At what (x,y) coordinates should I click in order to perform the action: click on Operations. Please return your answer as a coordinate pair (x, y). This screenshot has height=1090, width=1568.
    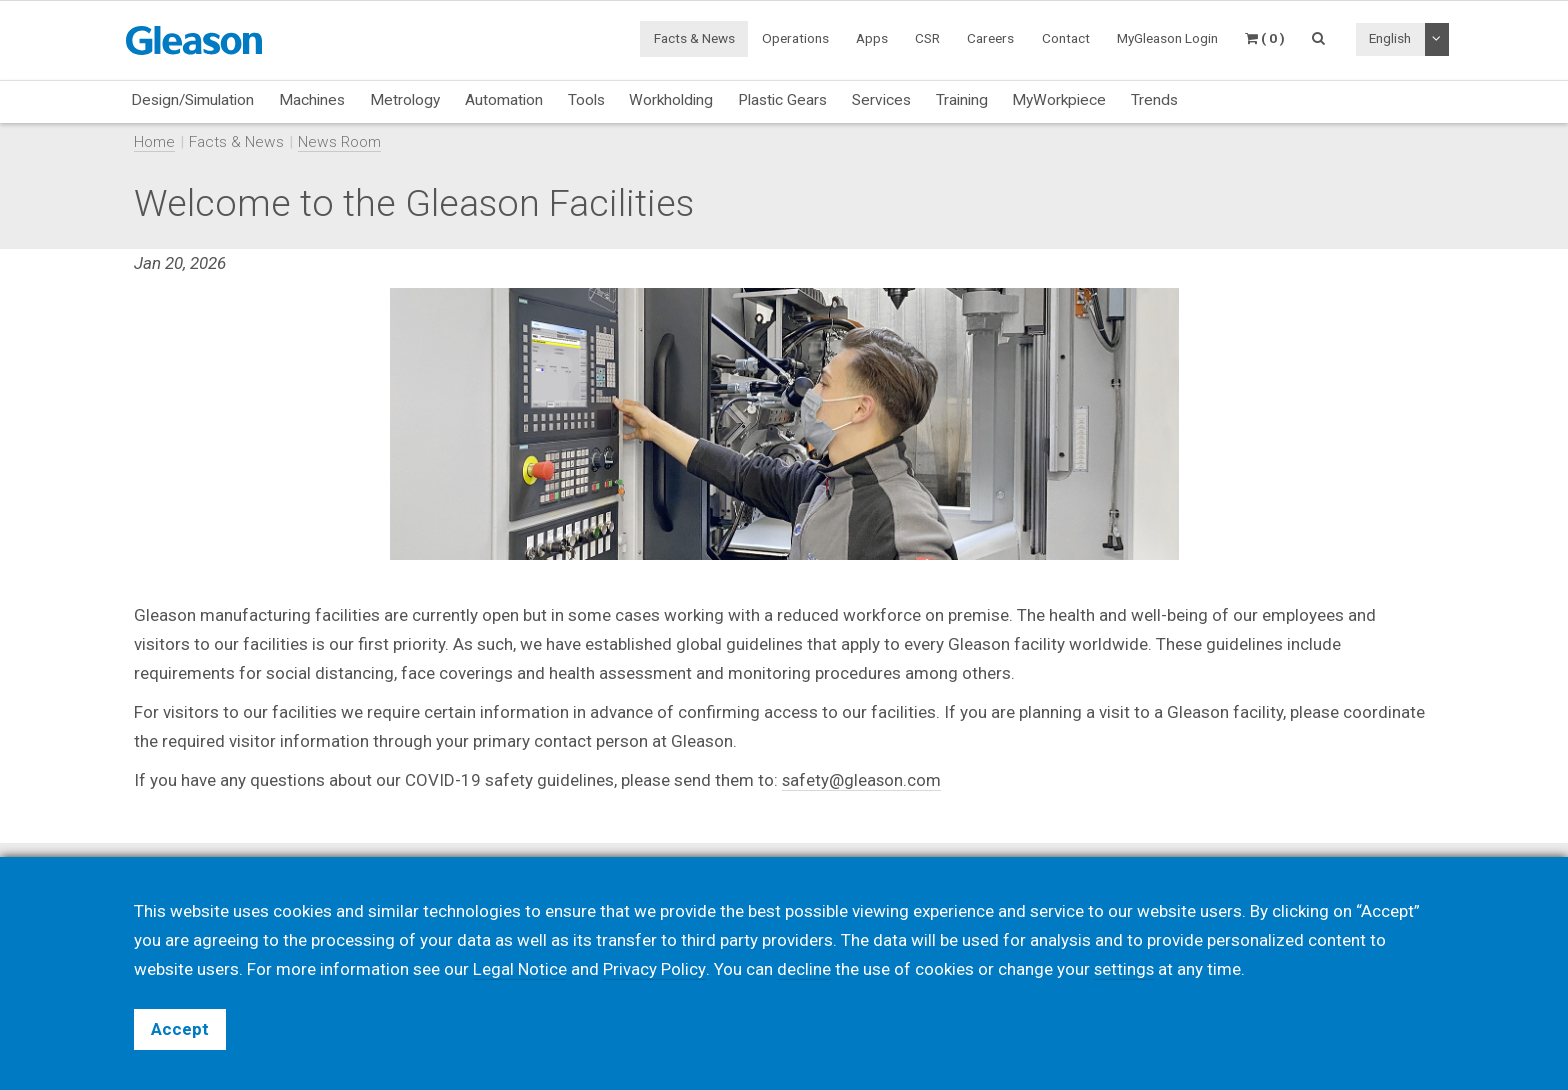
    Looking at the image, I should click on (795, 38).